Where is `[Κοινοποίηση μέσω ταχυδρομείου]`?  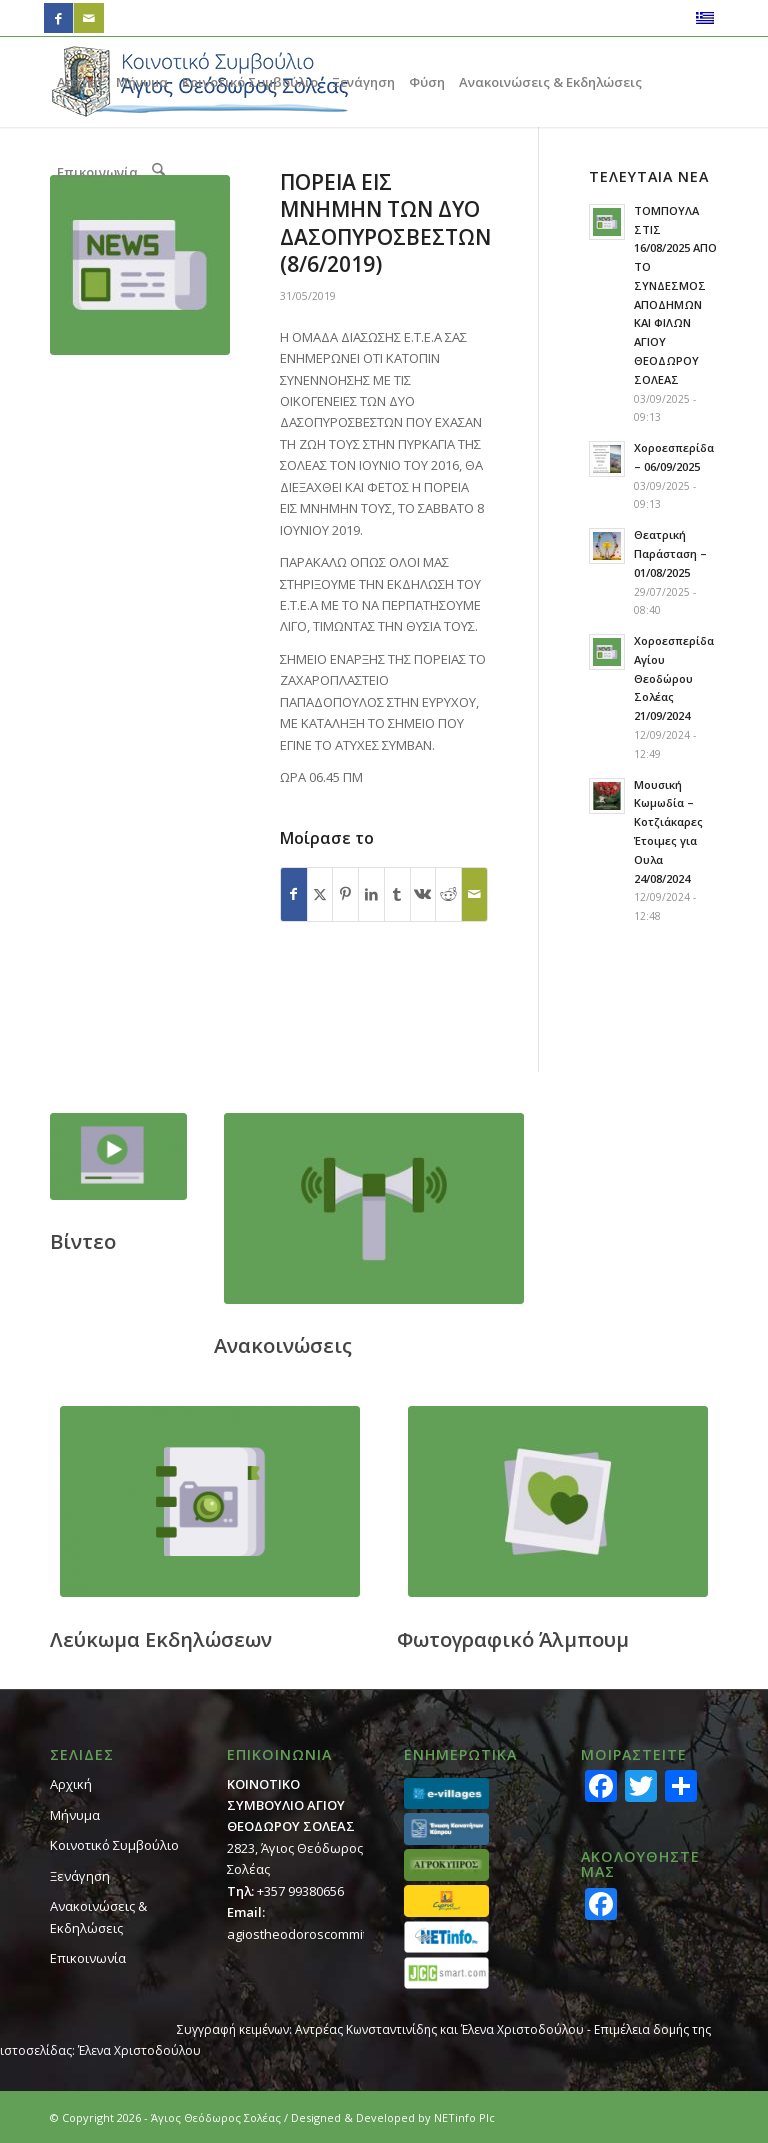 [Κοινοποίηση μέσω ταχυδρομείου] is located at coordinates (474, 894).